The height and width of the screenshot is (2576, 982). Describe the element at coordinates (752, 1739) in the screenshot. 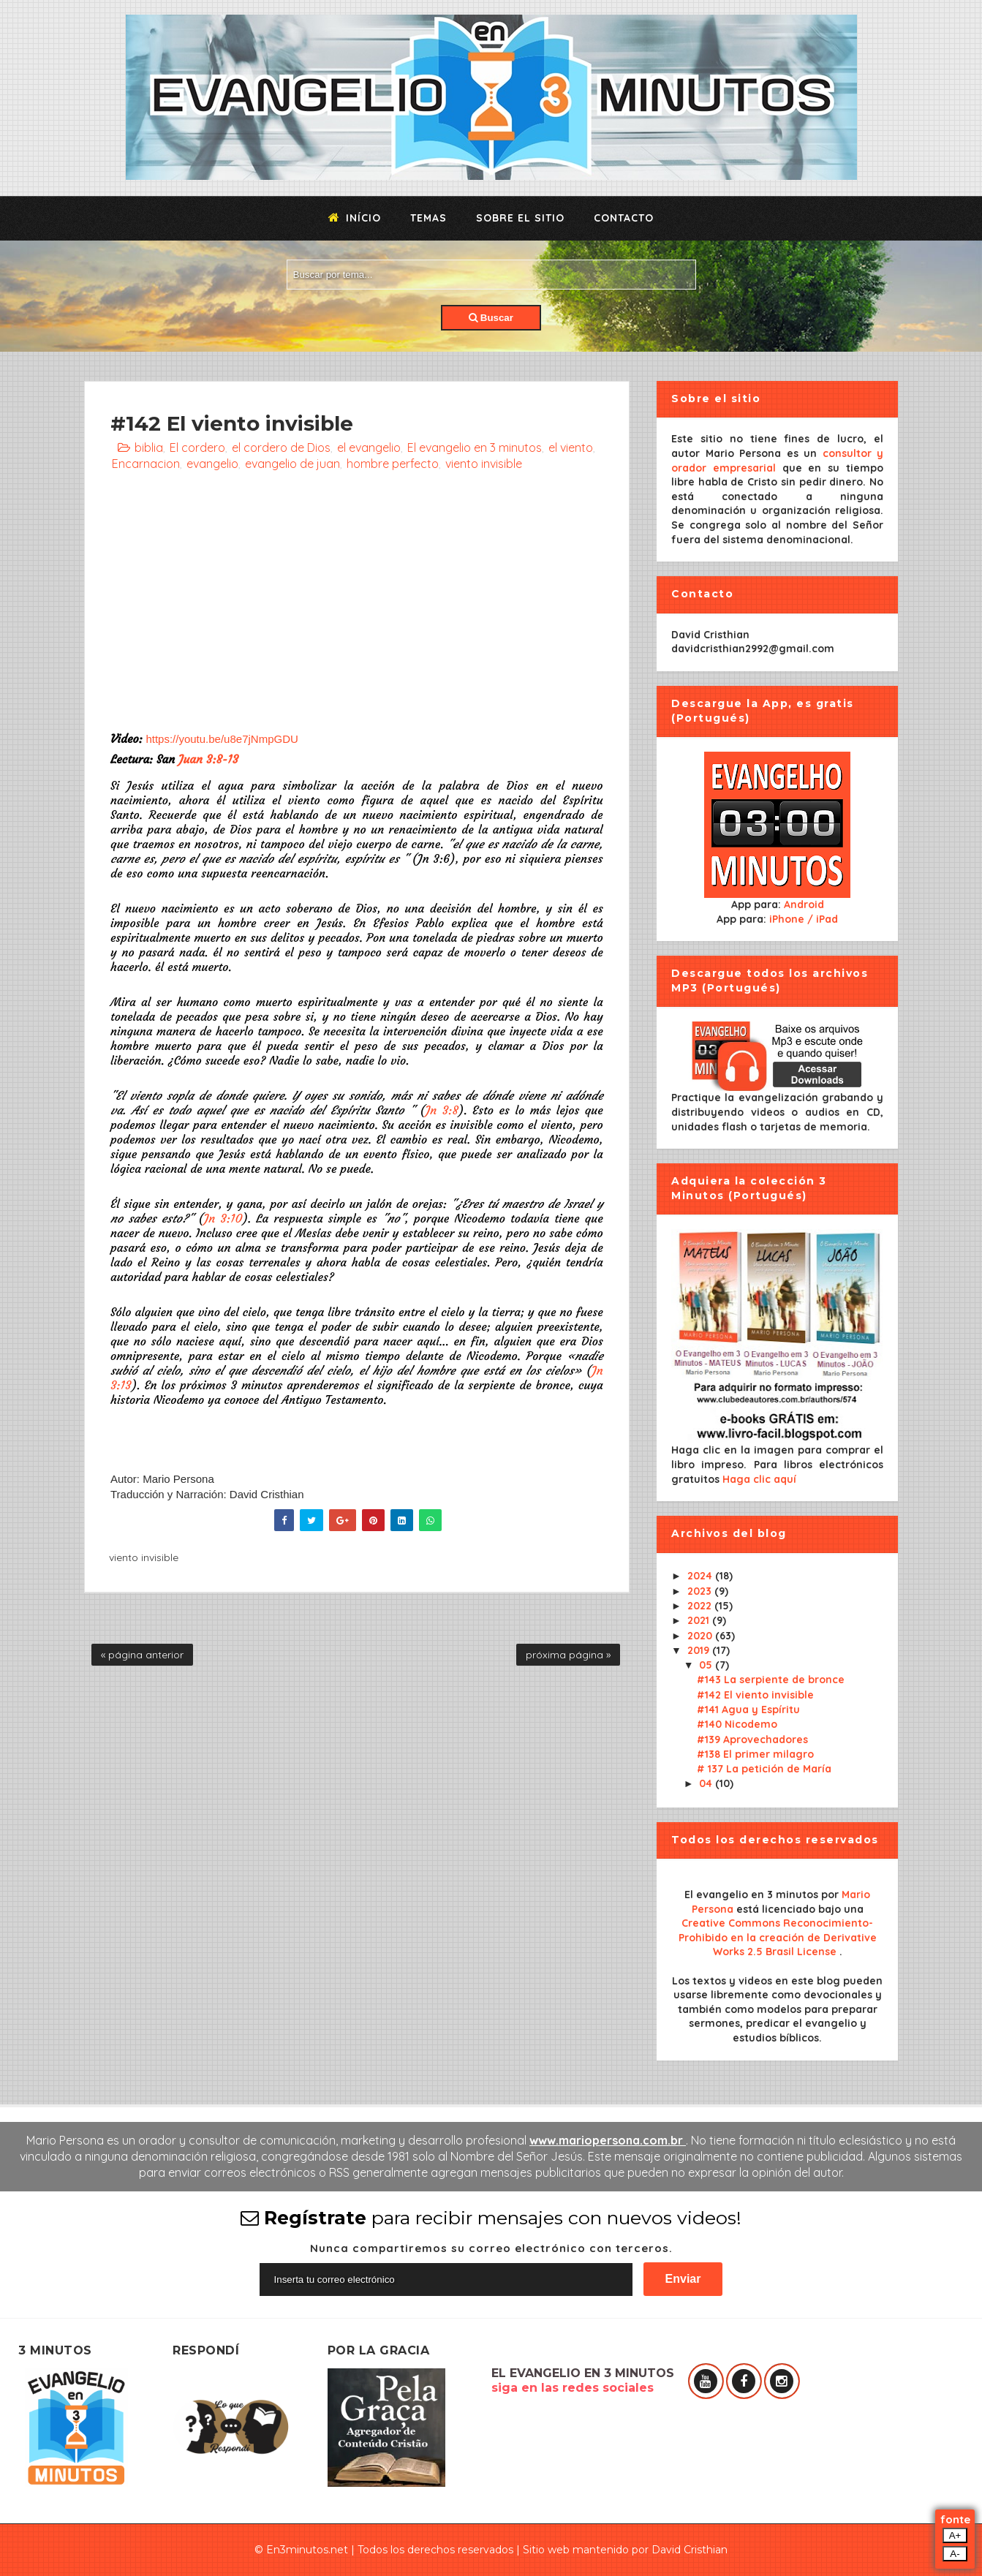

I see `#139 Aprovechadores` at that location.